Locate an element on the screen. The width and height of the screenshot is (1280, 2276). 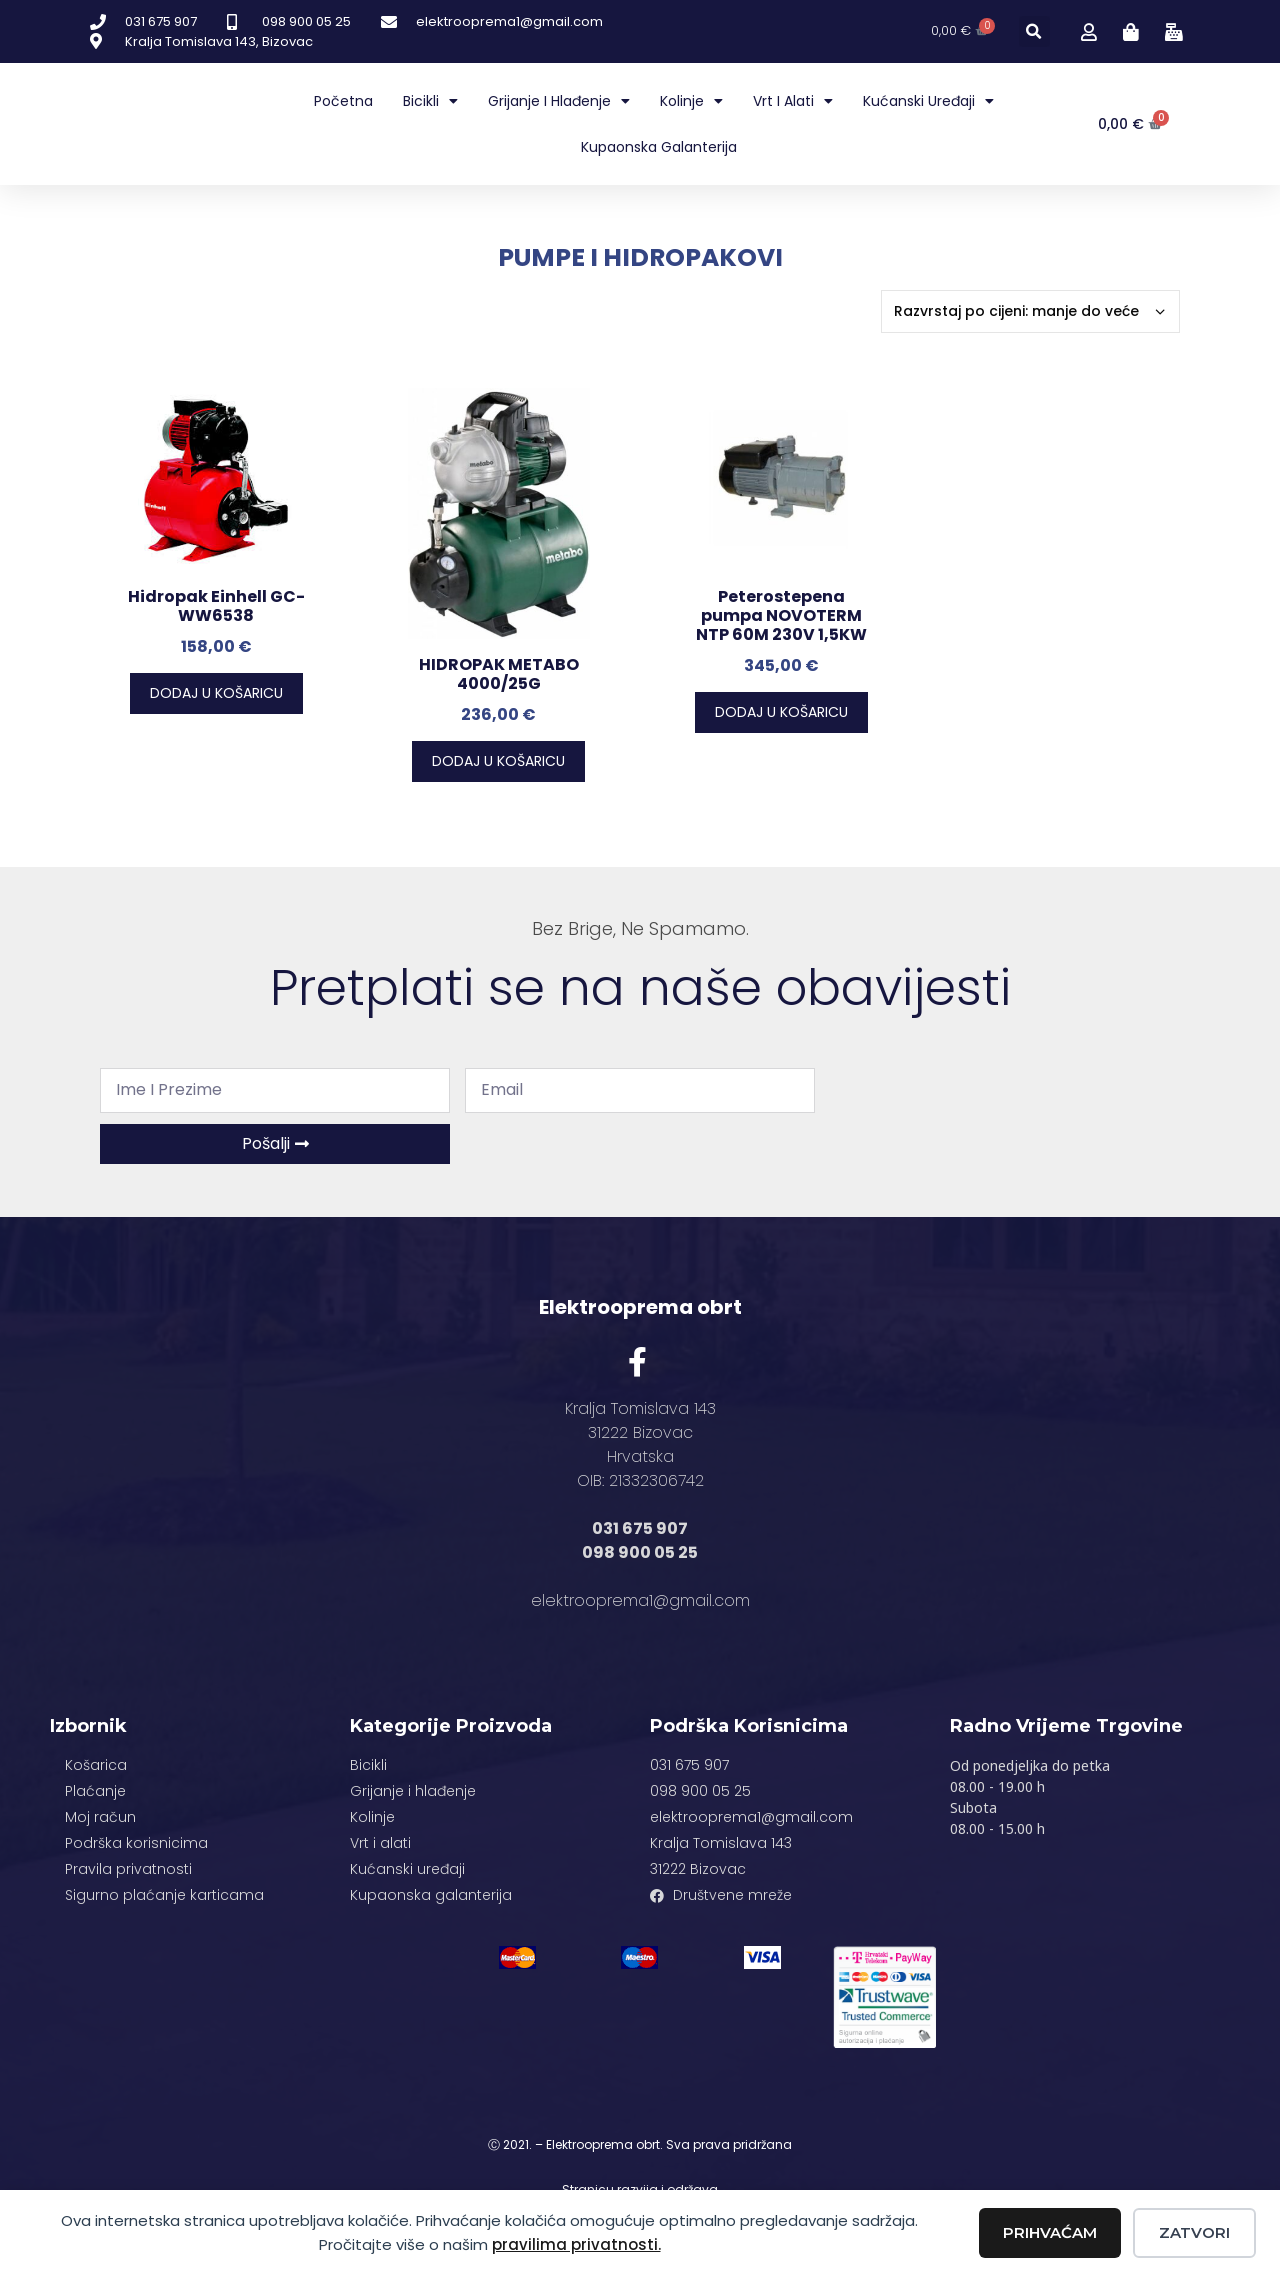
Prihvaćam is located at coordinates (1050, 2232).